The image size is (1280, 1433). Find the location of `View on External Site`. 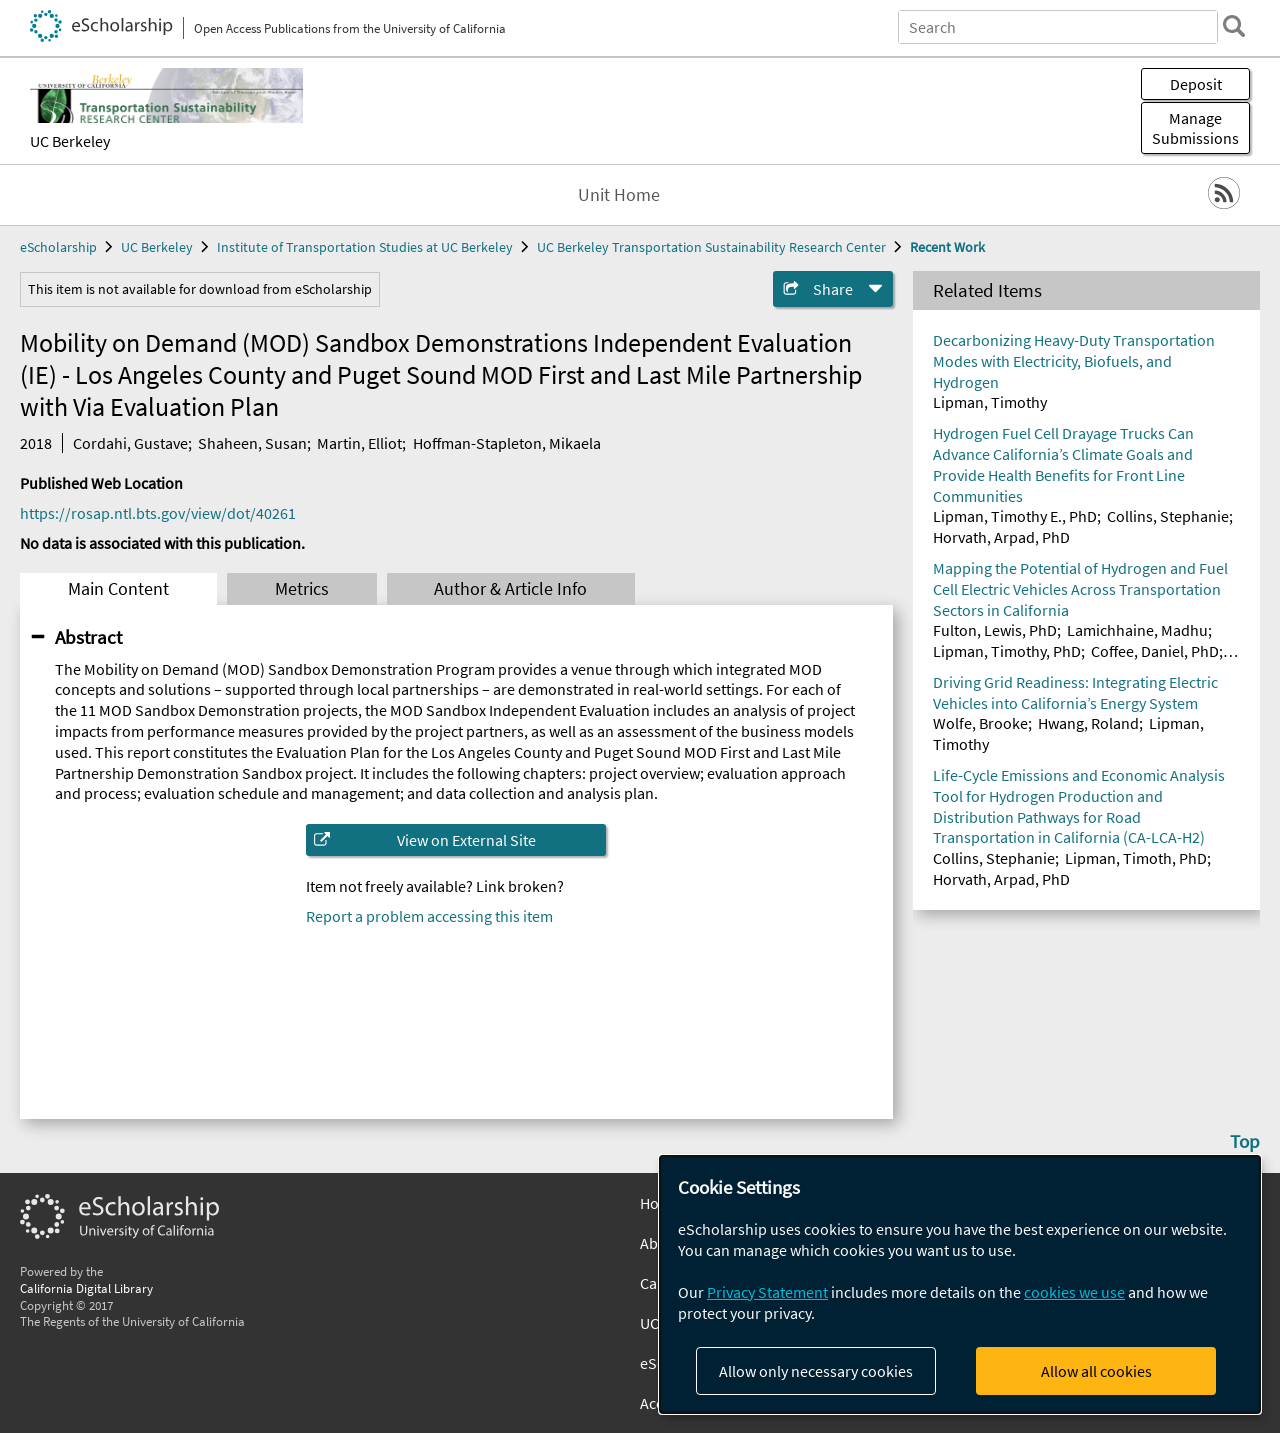

View on External Site is located at coordinates (466, 840).